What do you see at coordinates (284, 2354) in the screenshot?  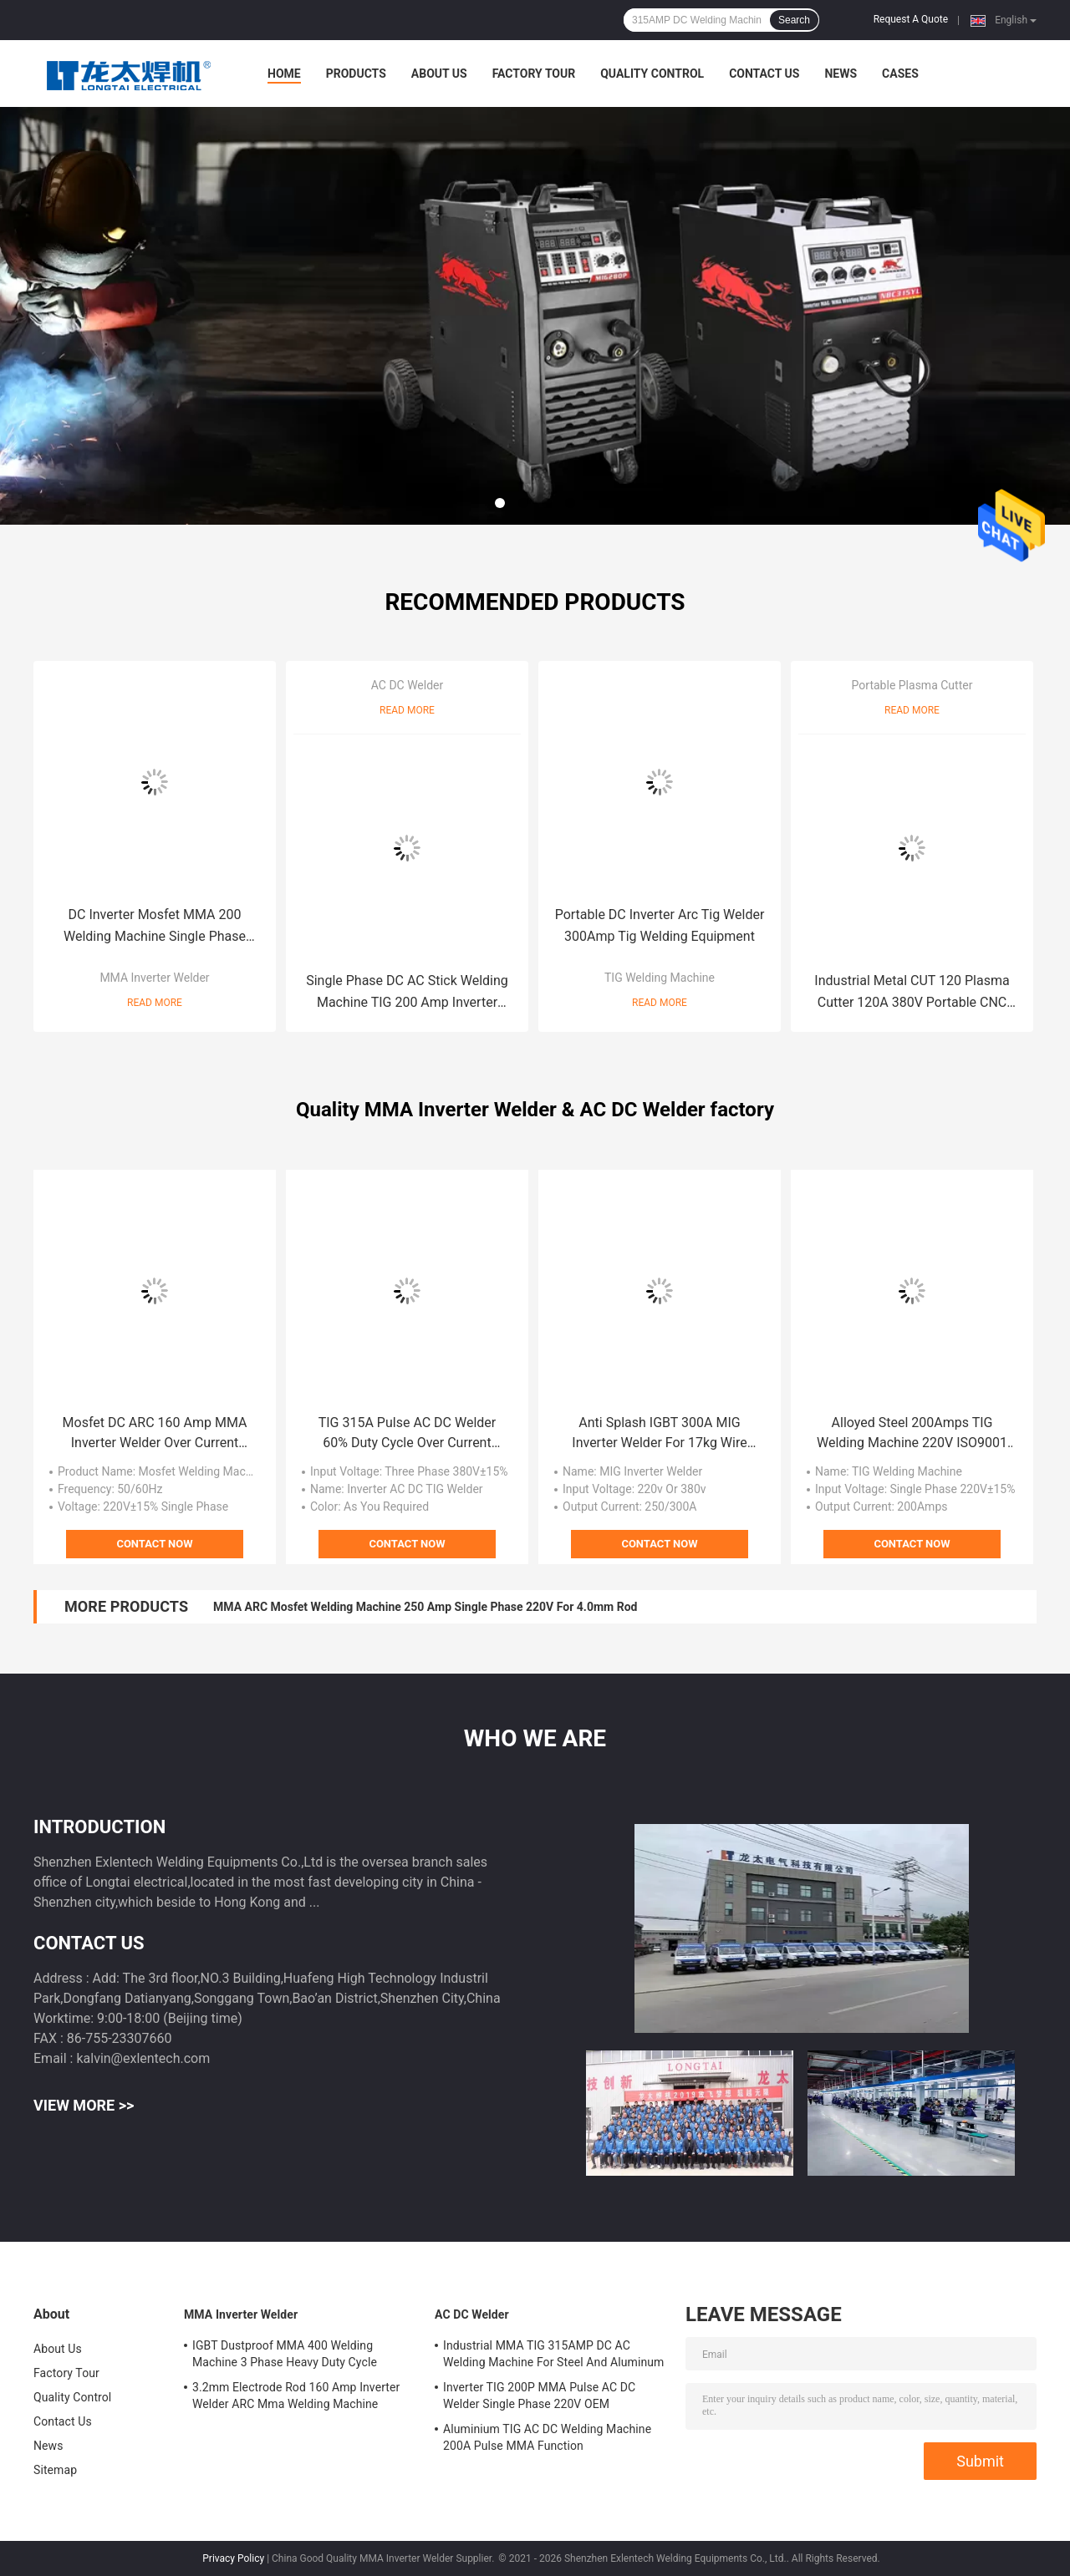 I see `IGBT Dustproof MMA 400 Welding Machine 3 Phase Heavy Duty Cycle` at bounding box center [284, 2354].